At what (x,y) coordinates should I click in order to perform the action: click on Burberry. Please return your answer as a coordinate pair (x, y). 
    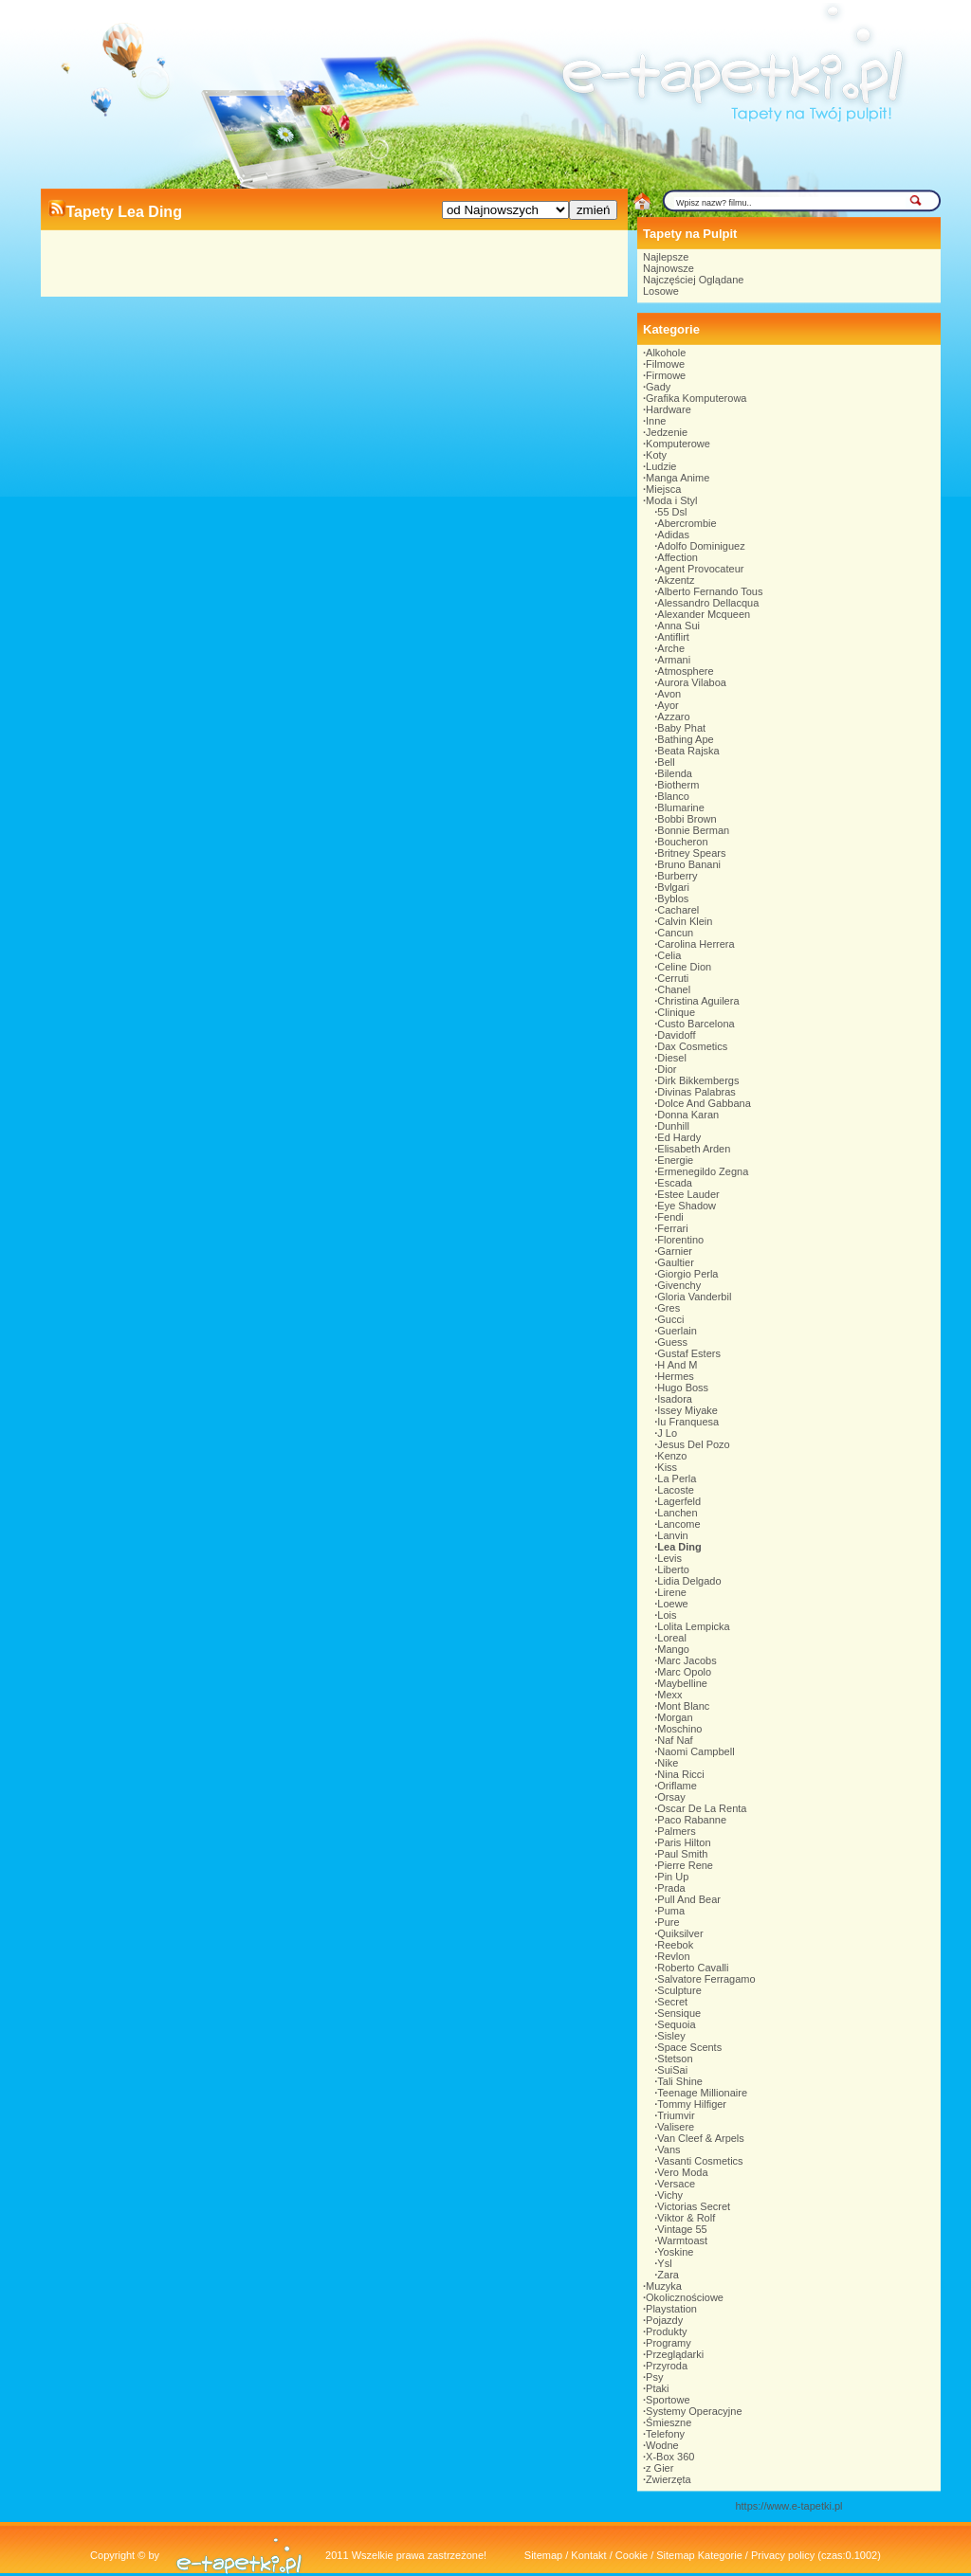
    Looking at the image, I should click on (677, 875).